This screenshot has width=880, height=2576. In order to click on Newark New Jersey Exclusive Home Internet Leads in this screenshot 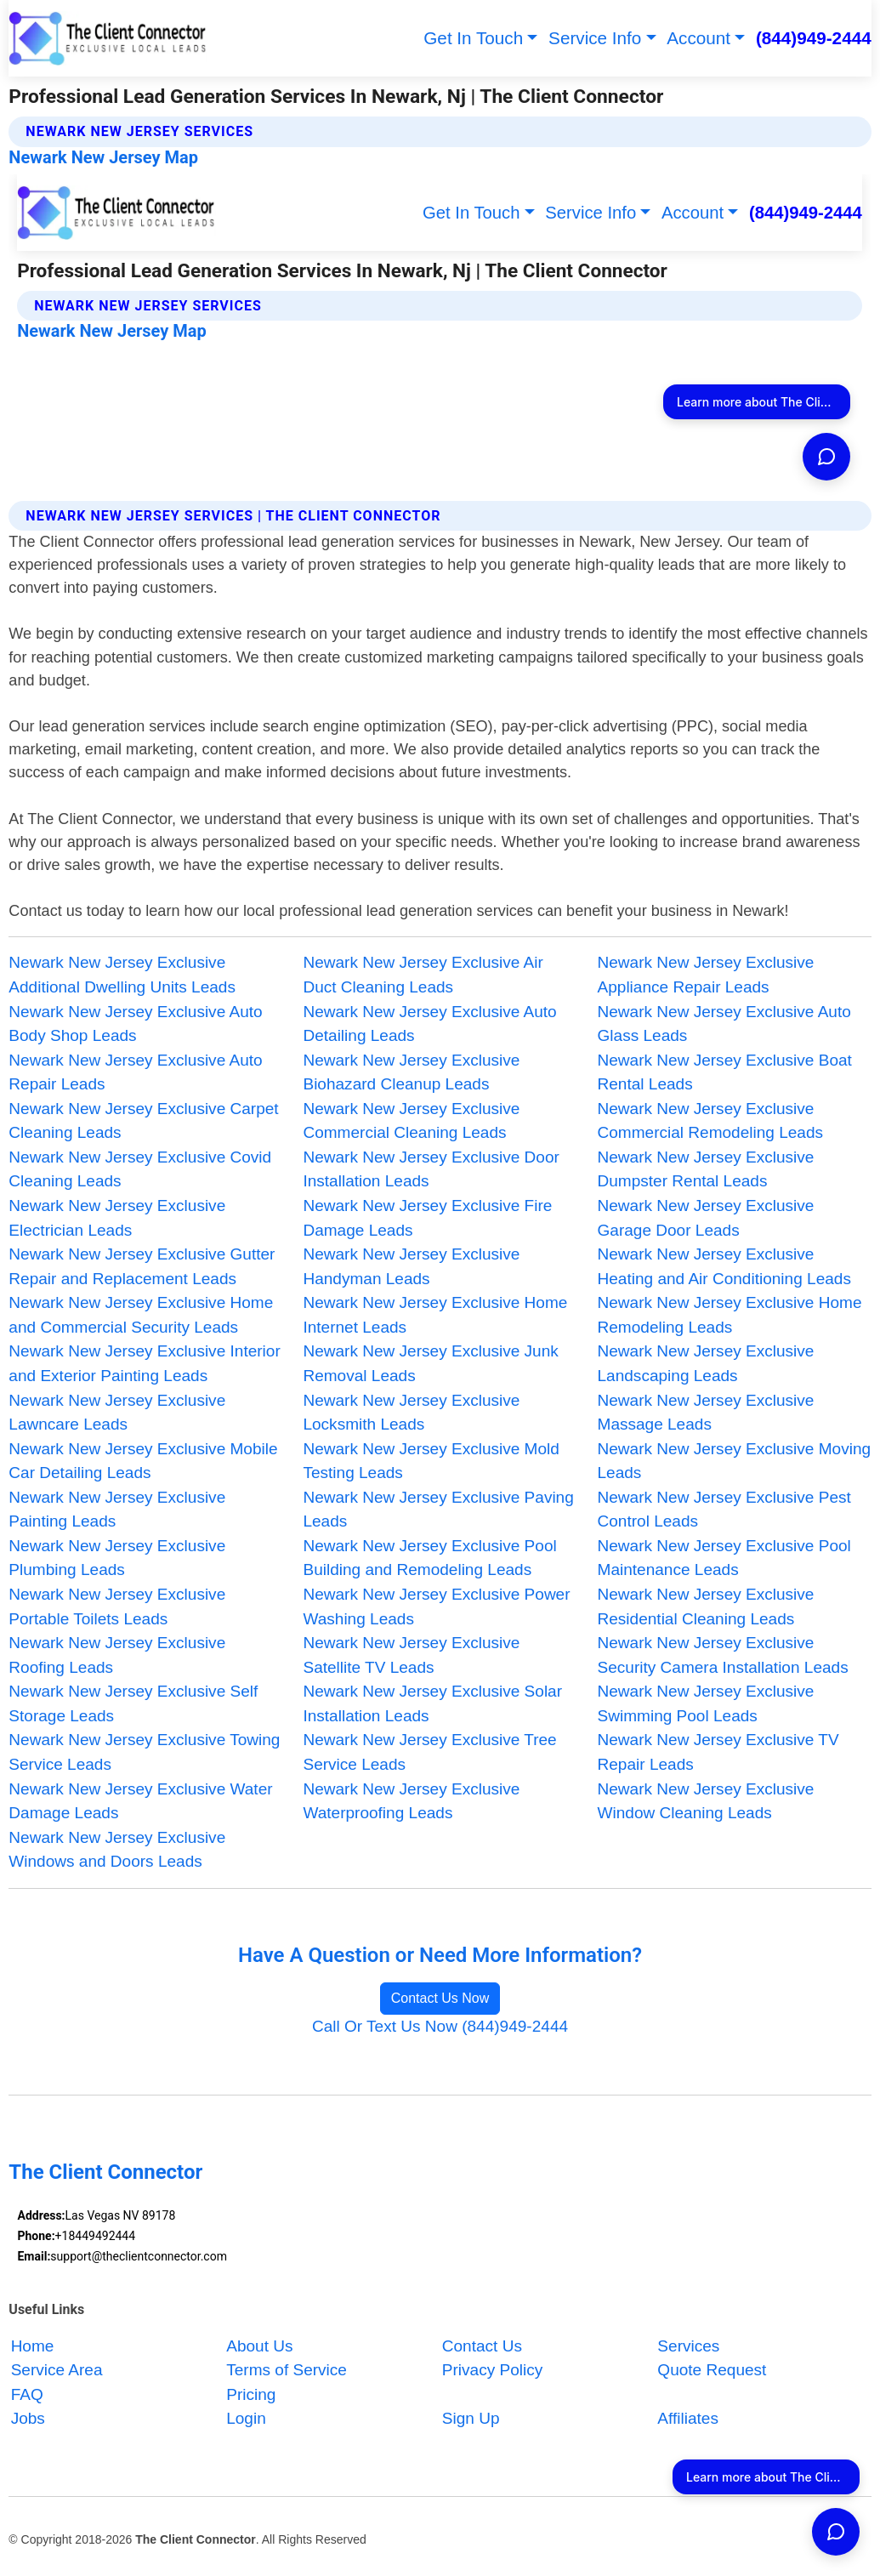, I will do `click(435, 1315)`.